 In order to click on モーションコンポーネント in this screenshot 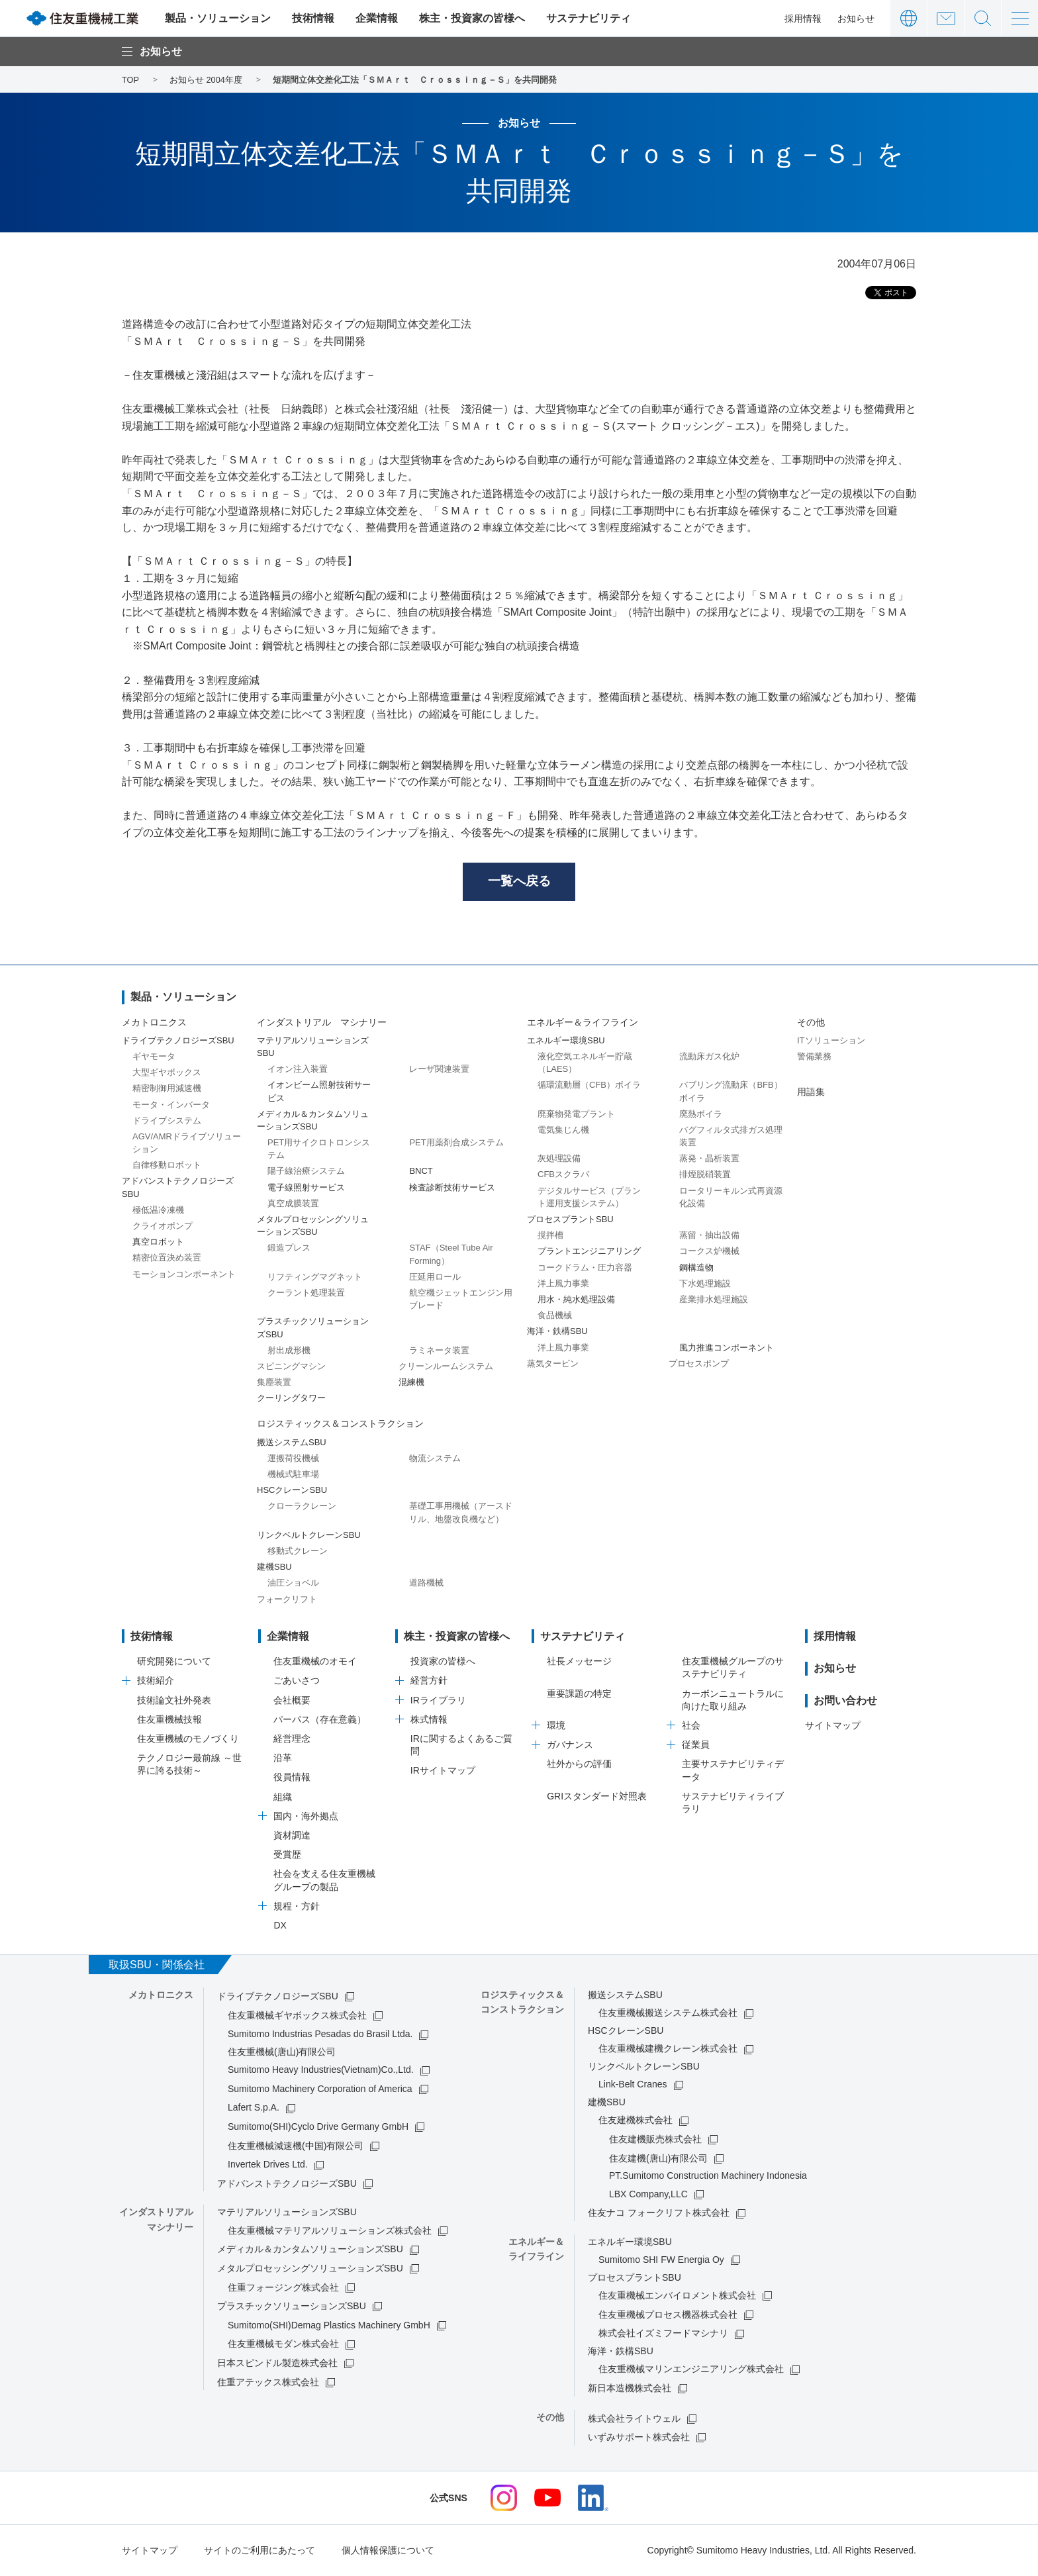, I will do `click(184, 1275)`.